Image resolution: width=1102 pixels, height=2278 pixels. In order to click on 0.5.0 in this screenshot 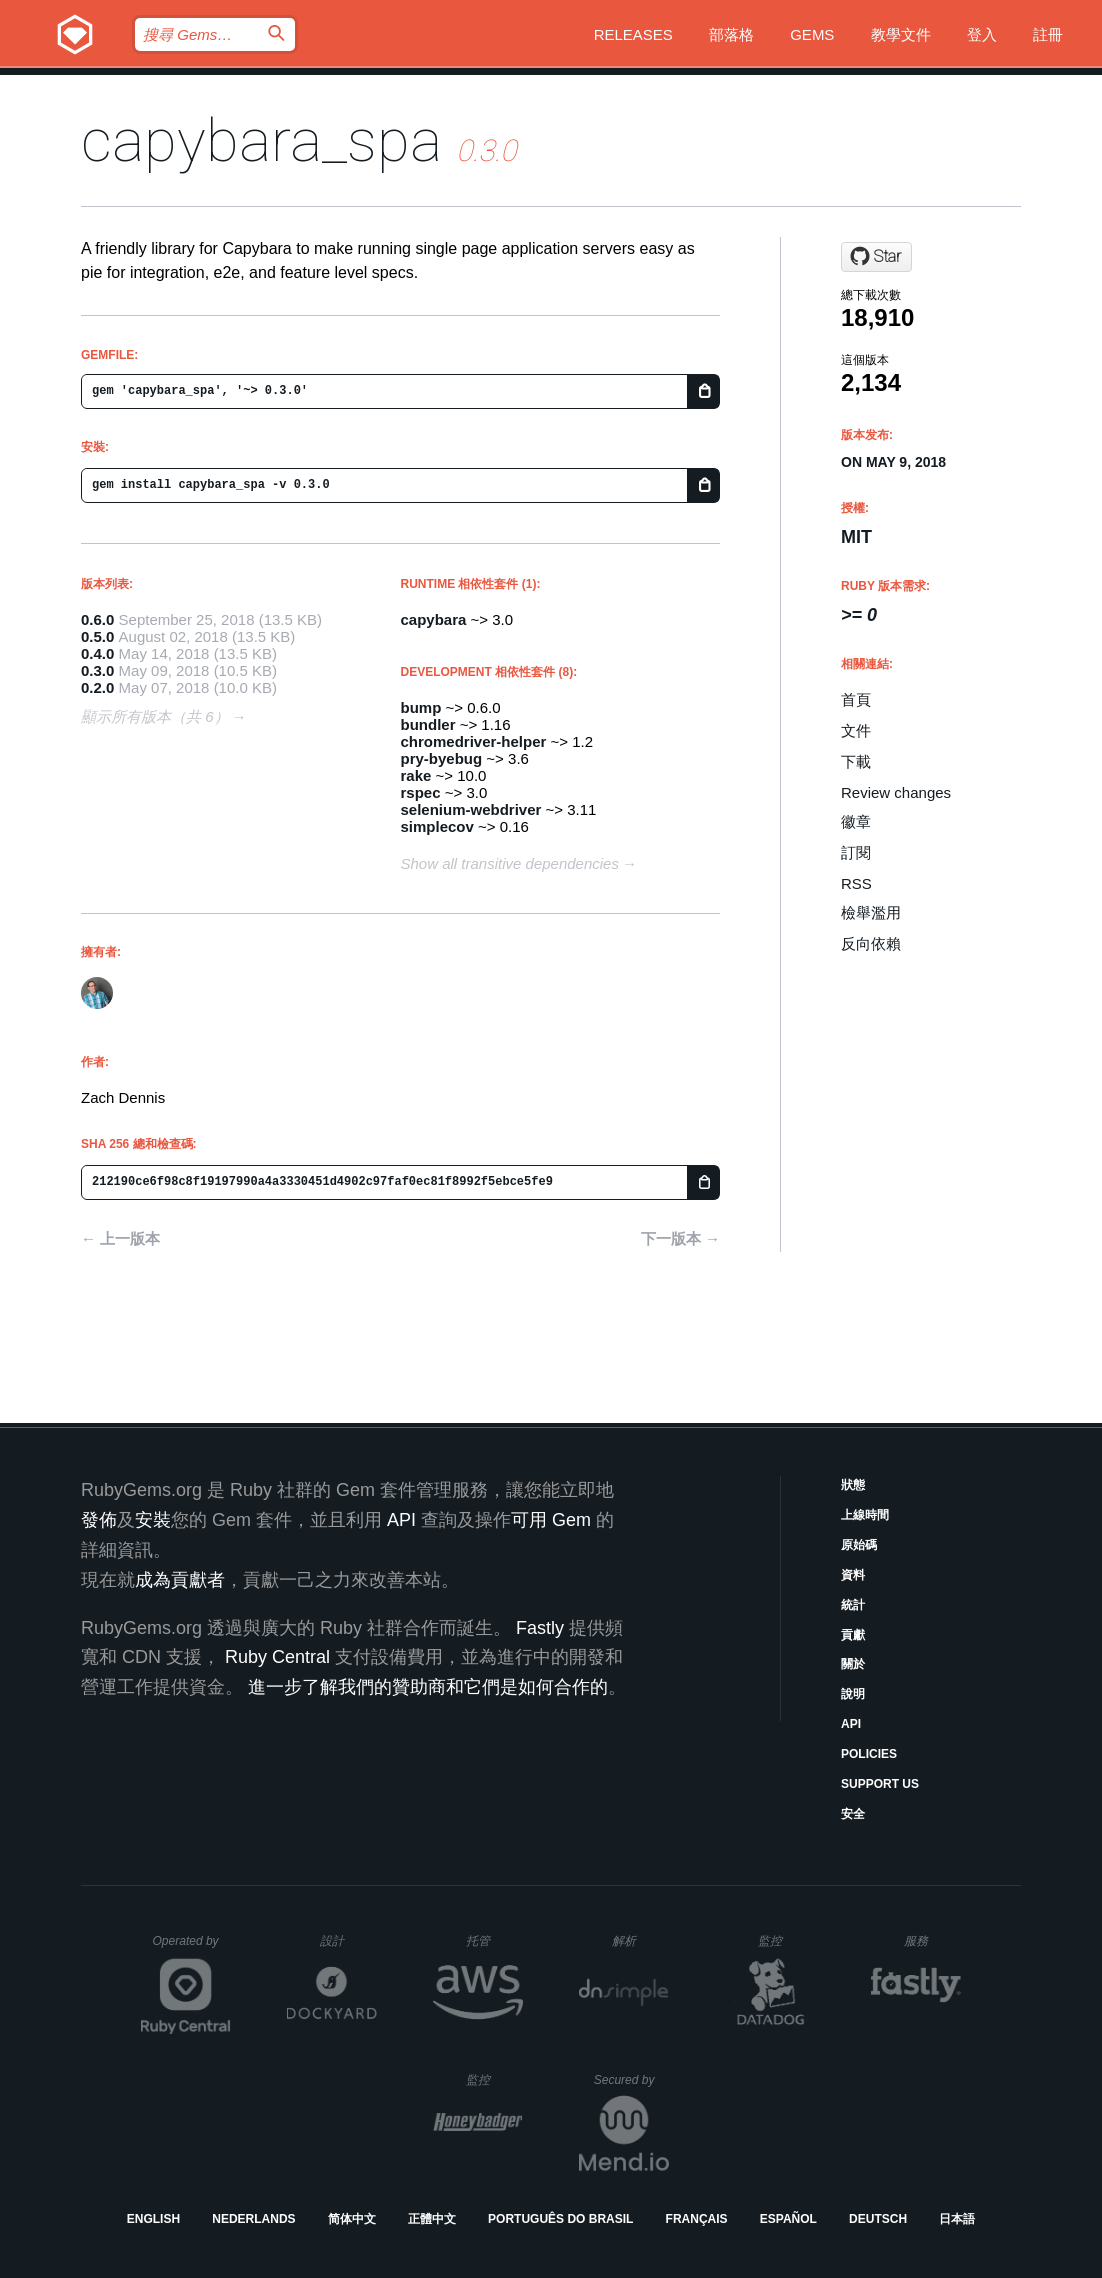, I will do `click(97, 636)`.